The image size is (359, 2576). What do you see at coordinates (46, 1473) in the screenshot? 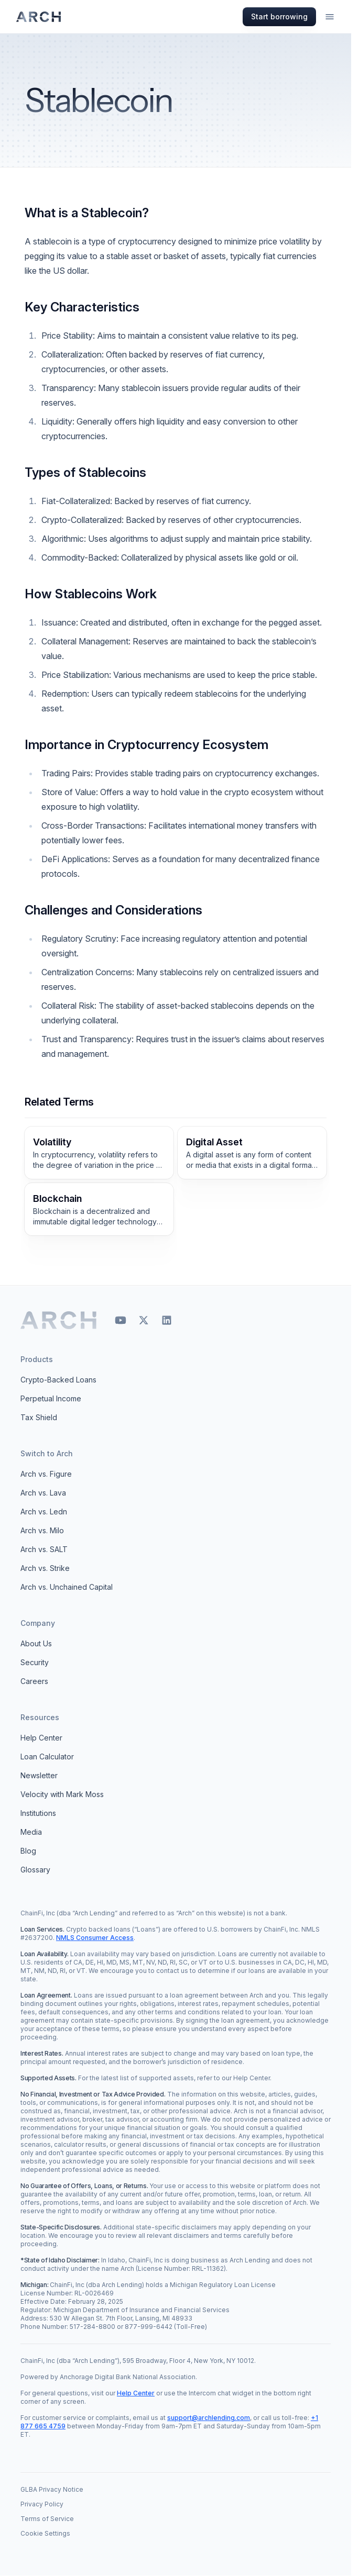
I see `Arch vs. Figure` at bounding box center [46, 1473].